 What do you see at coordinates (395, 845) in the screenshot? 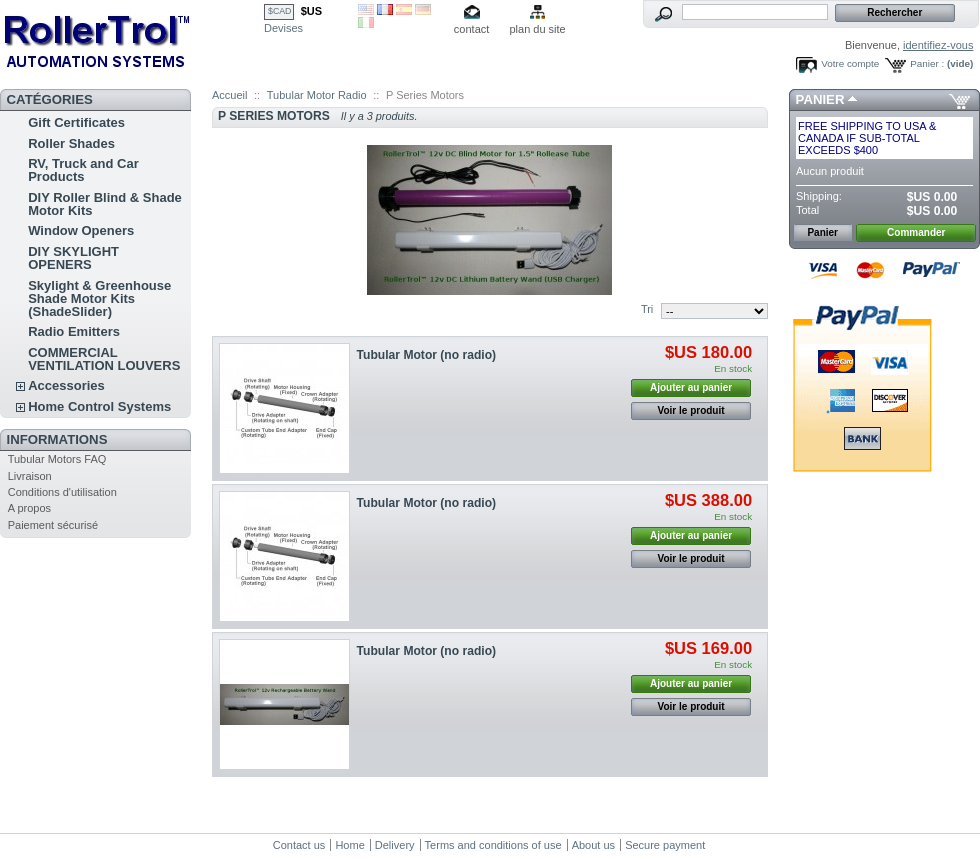
I see `Delivery` at bounding box center [395, 845].